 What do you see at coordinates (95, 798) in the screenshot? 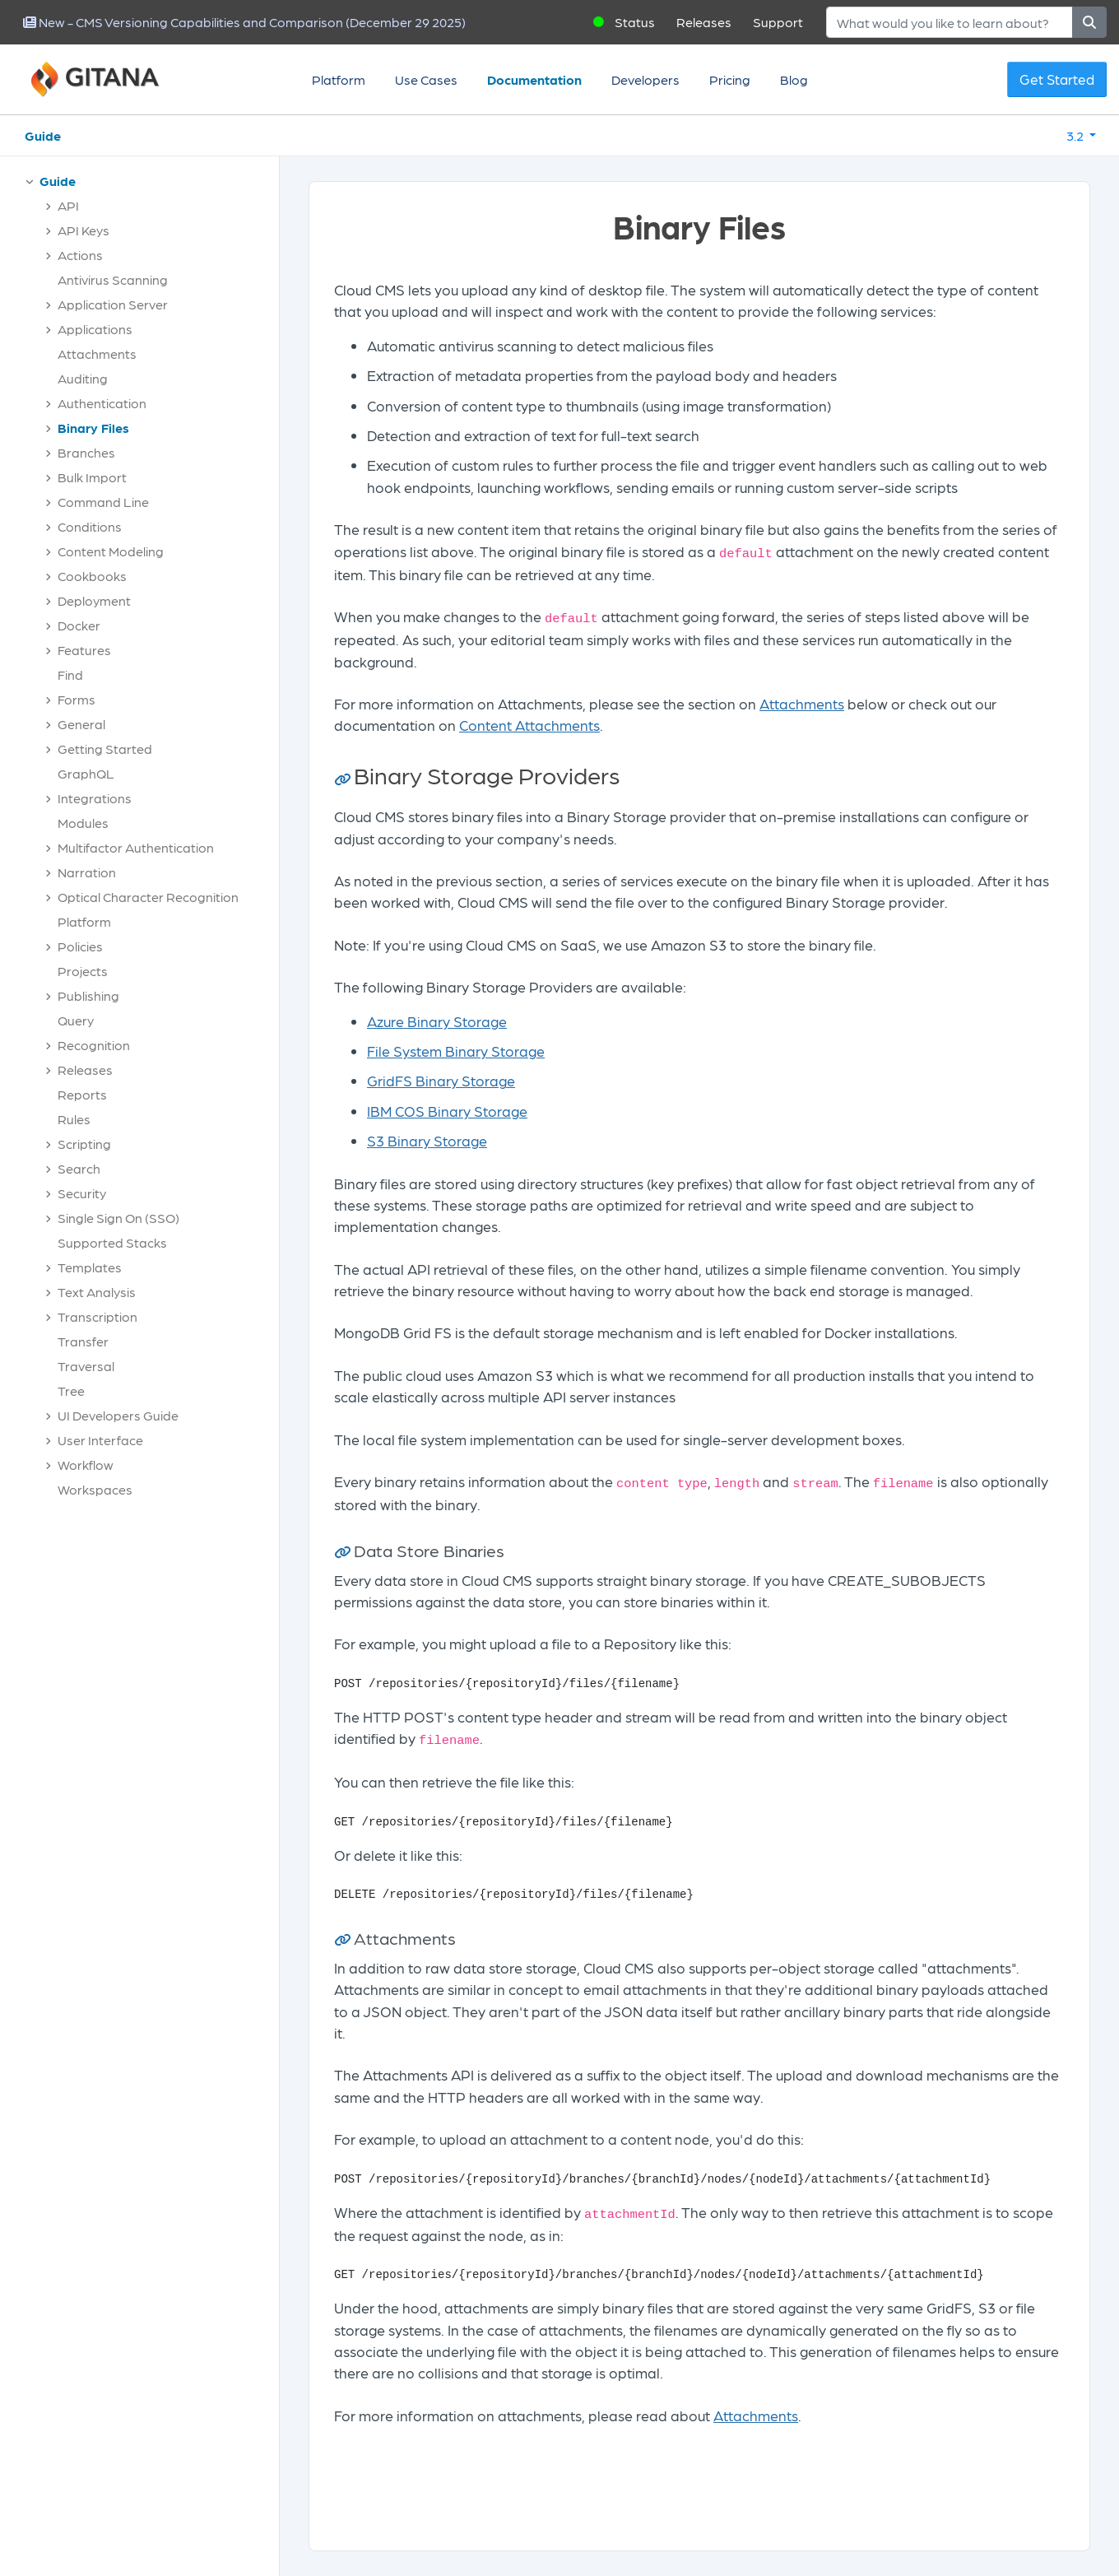
I see `Integrations` at bounding box center [95, 798].